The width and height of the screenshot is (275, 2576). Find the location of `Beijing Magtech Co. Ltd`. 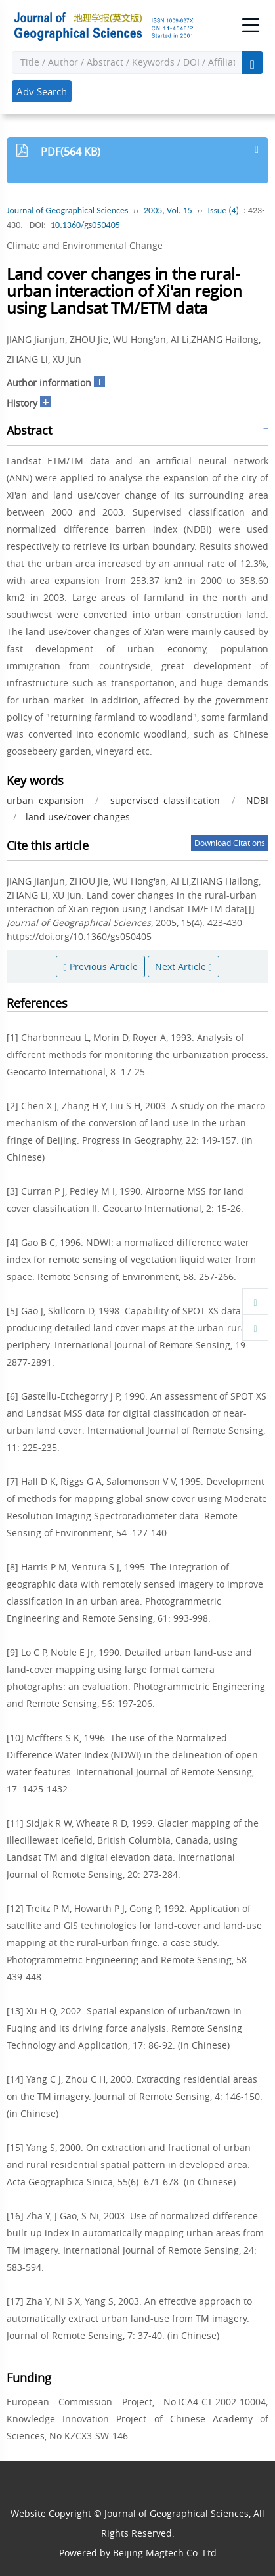

Beijing Magtech Co. Ltd is located at coordinates (165, 2552).